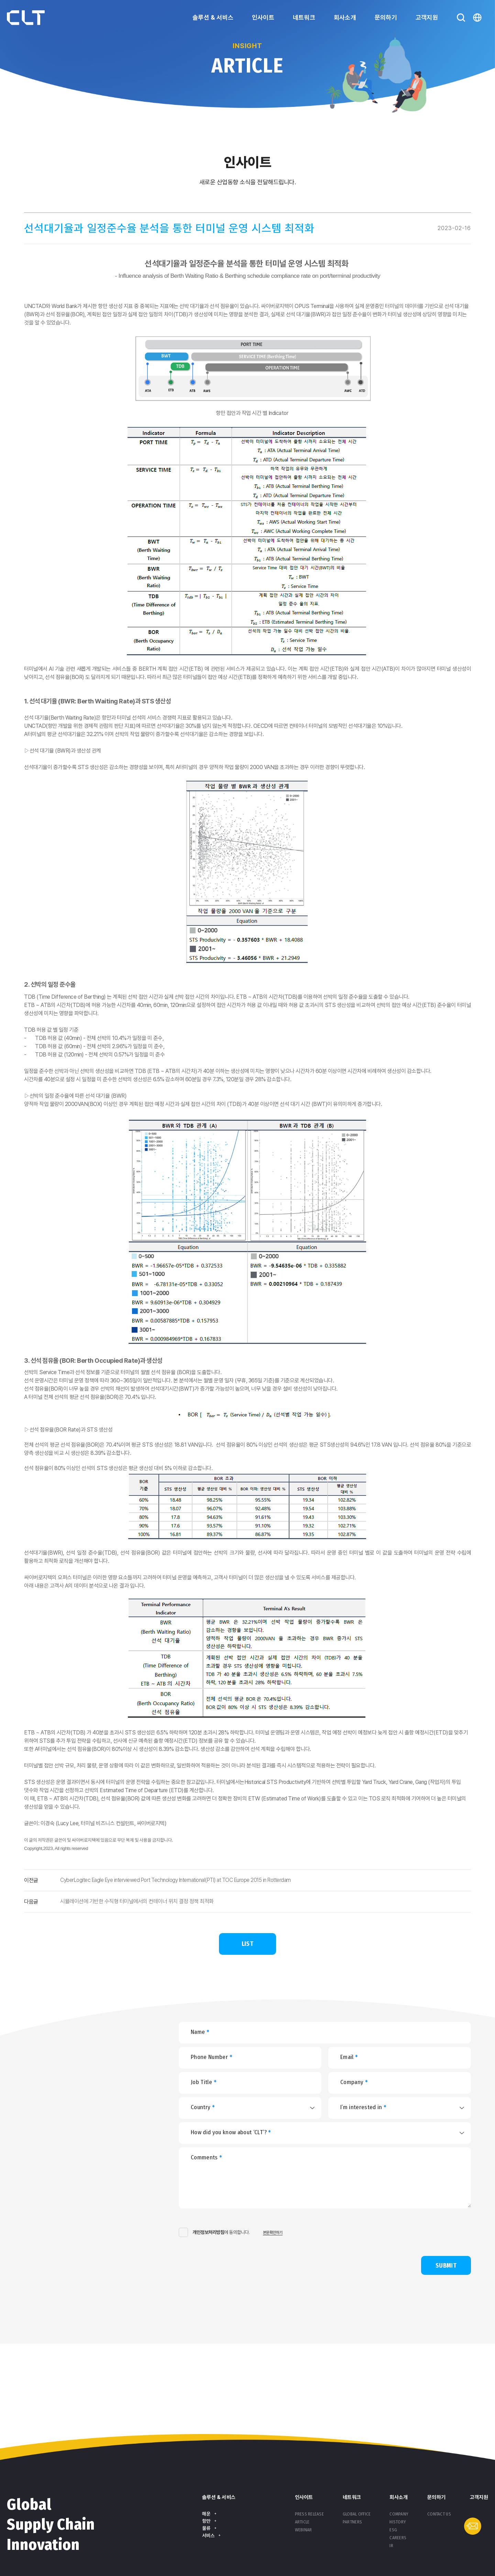 The image size is (495, 2576). What do you see at coordinates (391, 2545) in the screenshot?
I see `IR` at bounding box center [391, 2545].